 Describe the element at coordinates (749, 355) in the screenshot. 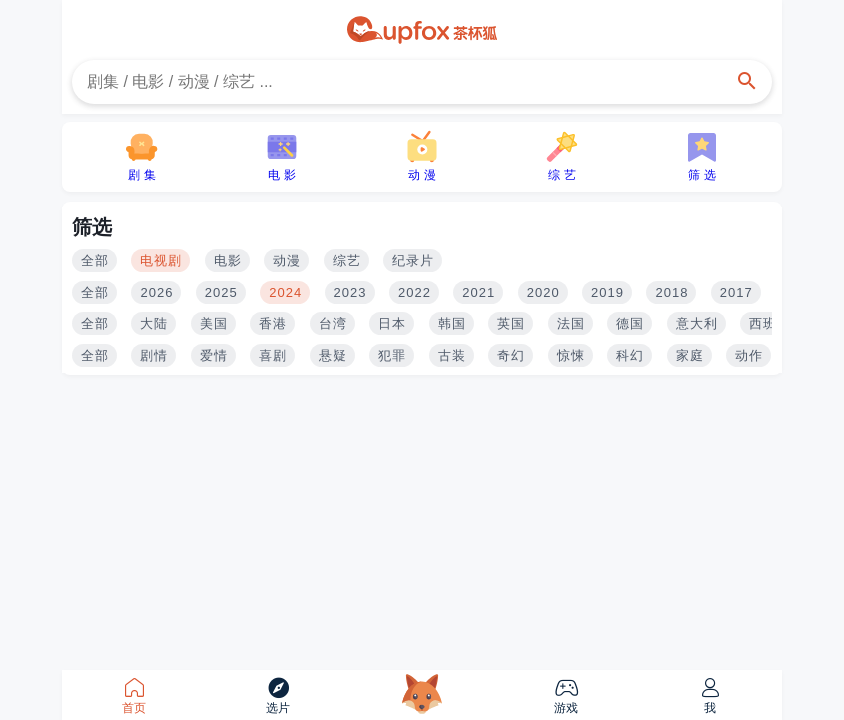

I see `动作` at that location.